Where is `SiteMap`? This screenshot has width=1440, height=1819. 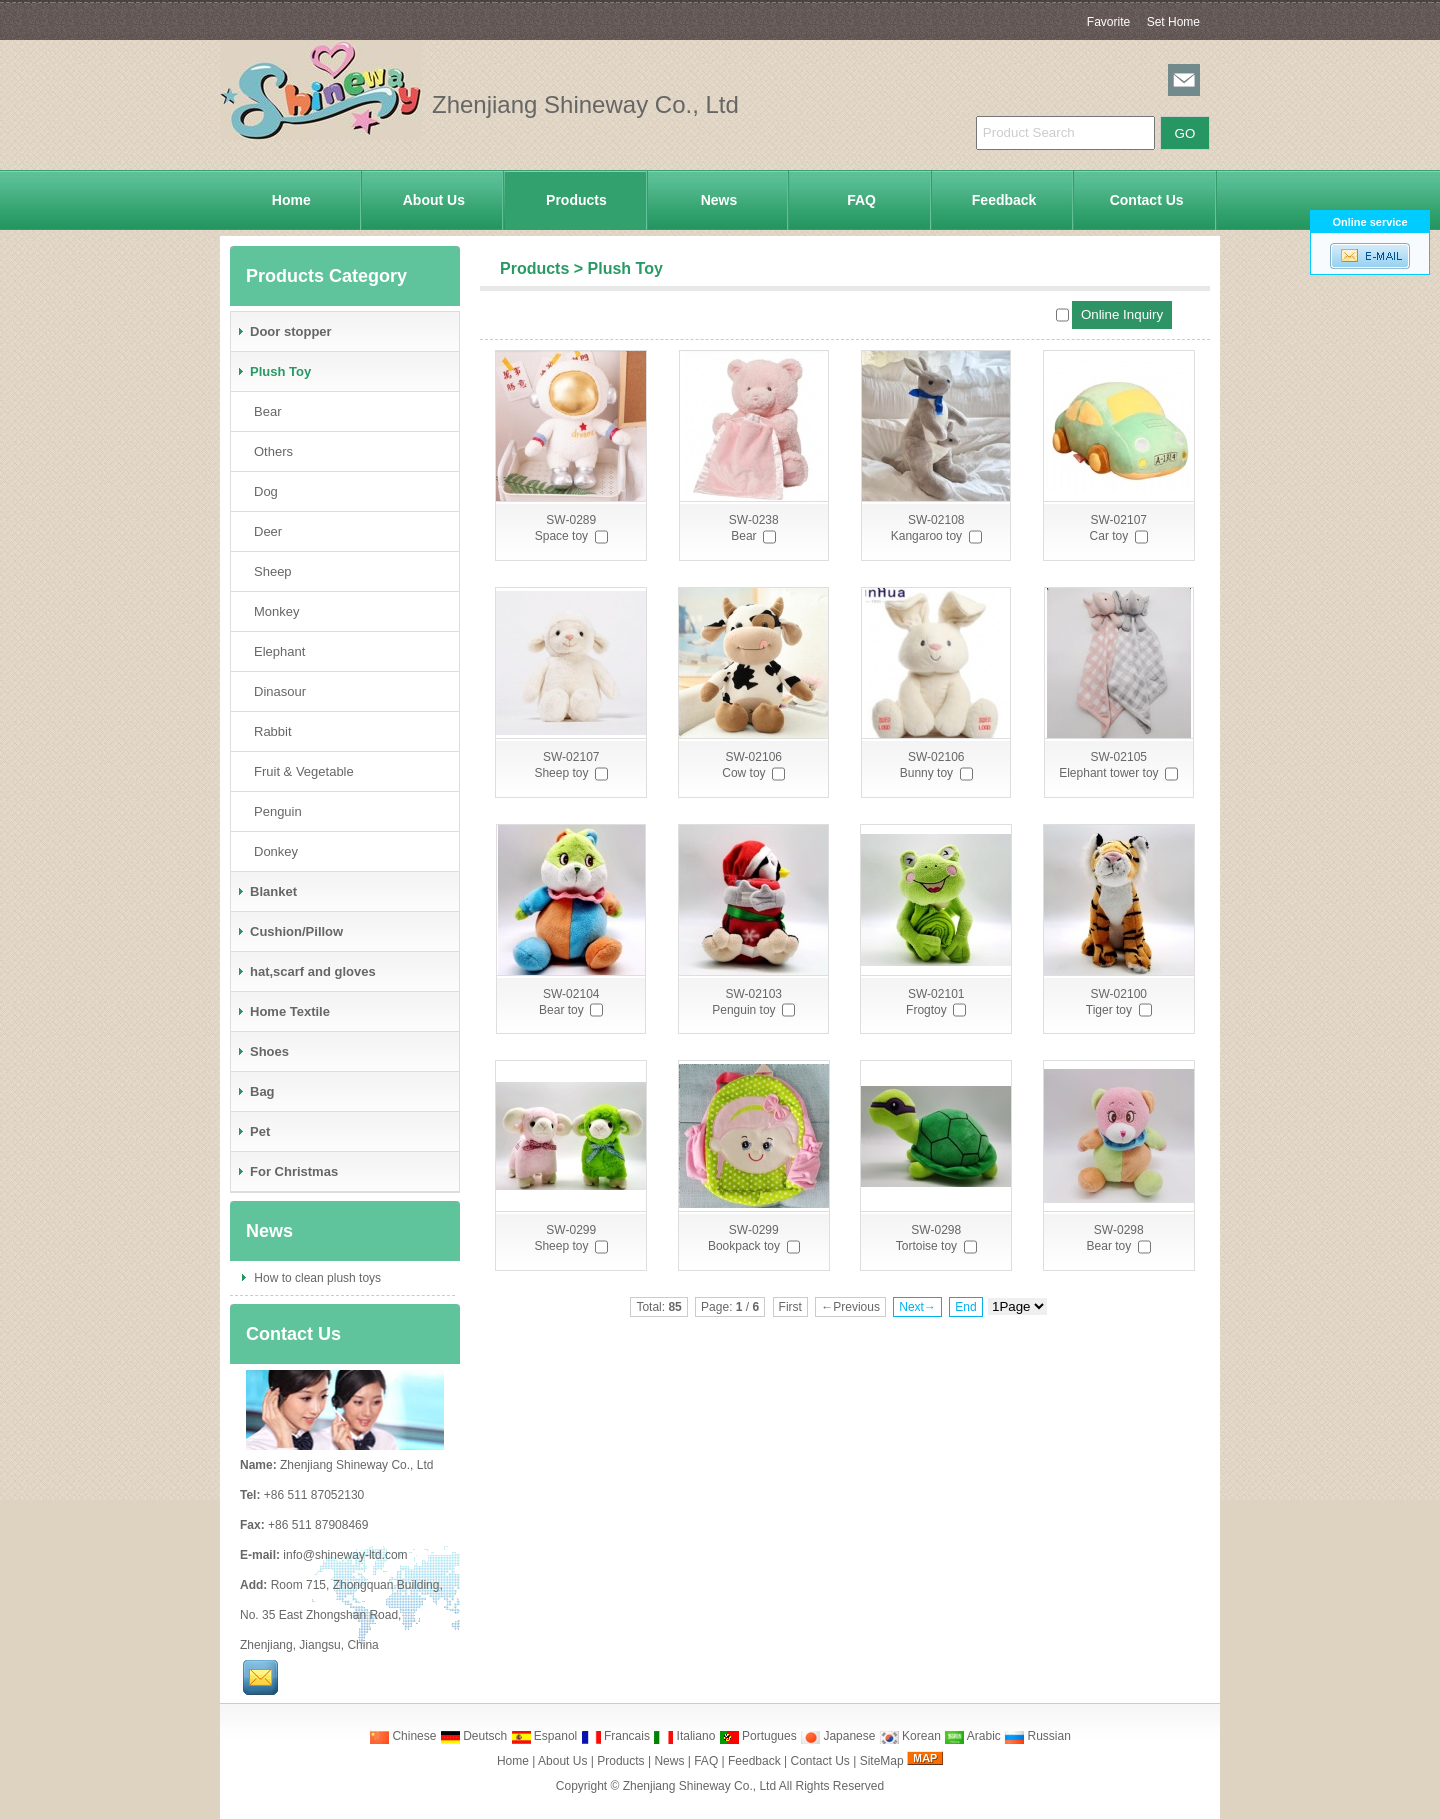
SiteMap is located at coordinates (882, 1761).